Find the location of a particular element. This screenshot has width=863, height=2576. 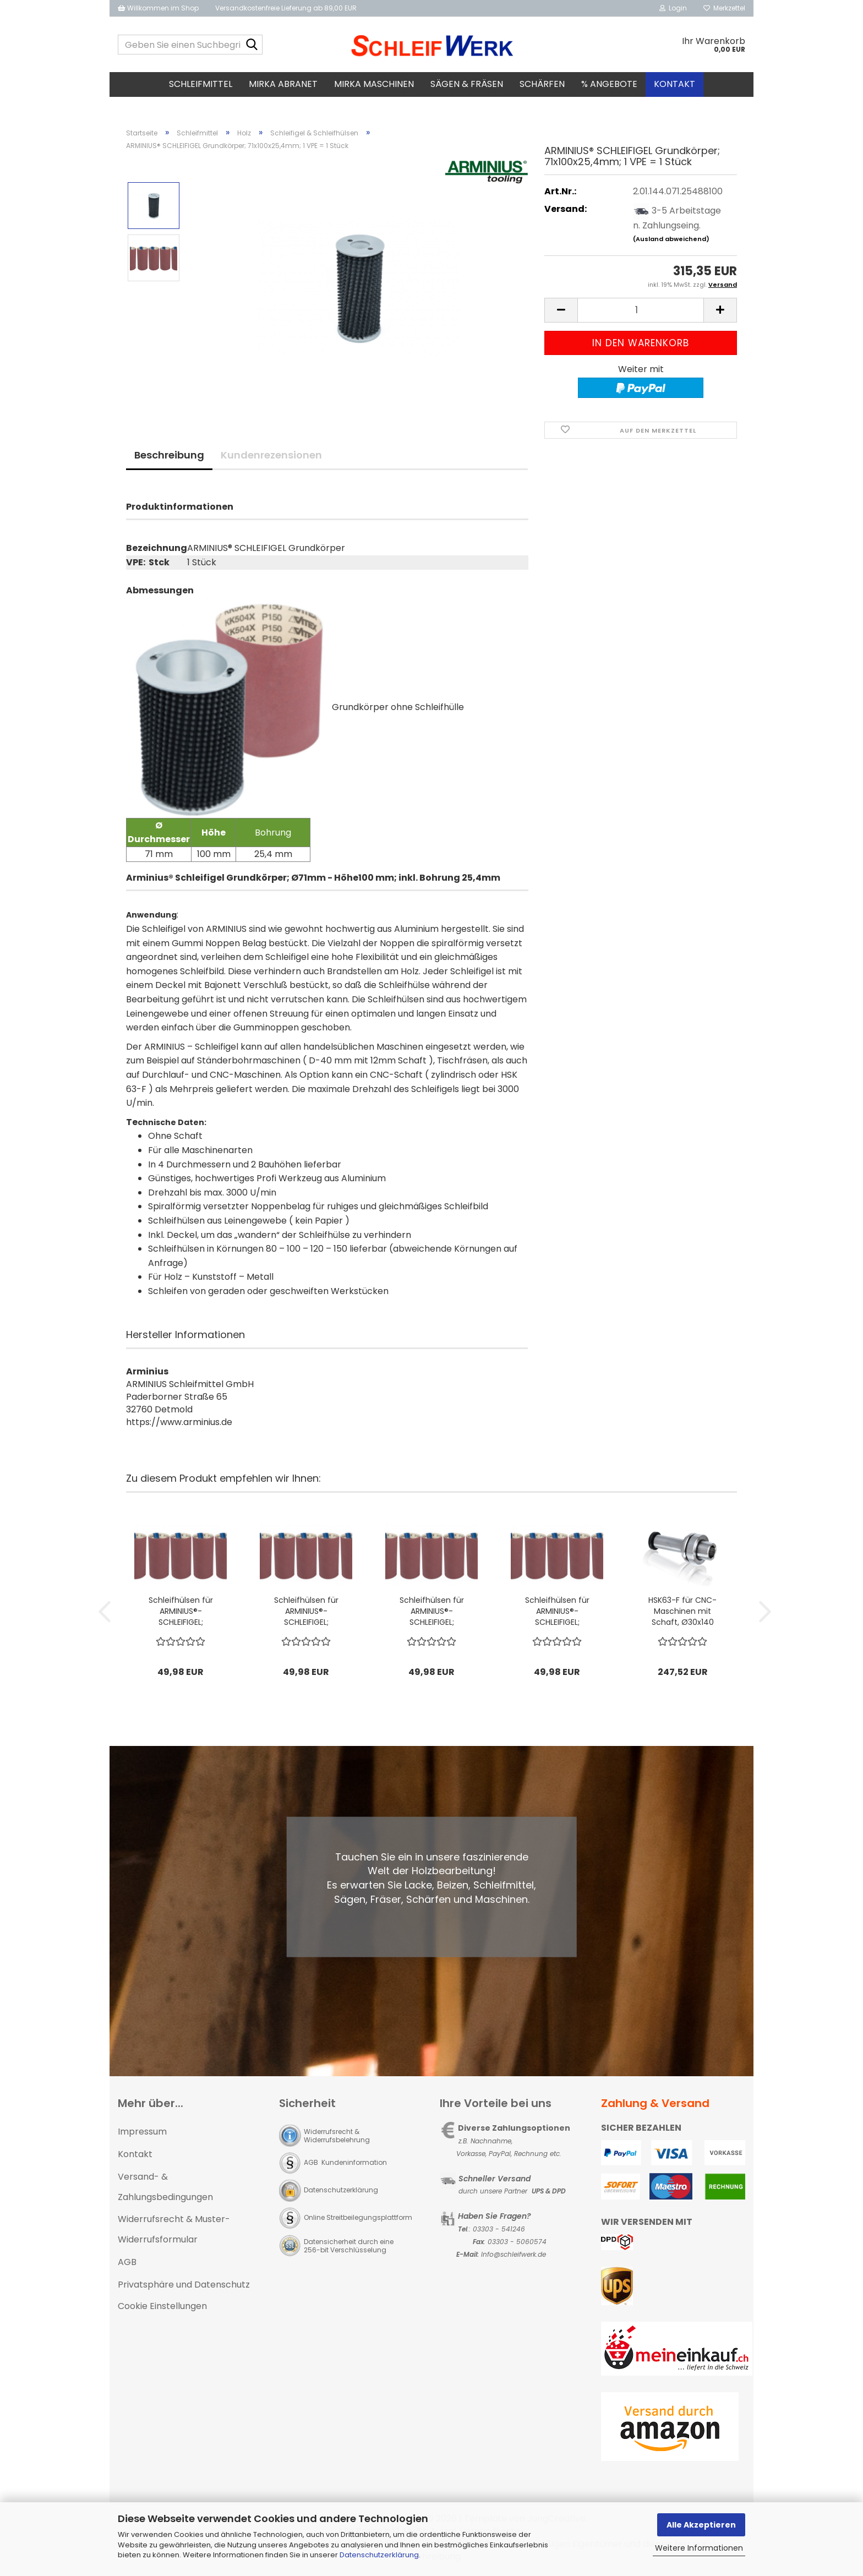

Widerrufsrecht & Widerrufsbelehrung is located at coordinates (337, 2135).